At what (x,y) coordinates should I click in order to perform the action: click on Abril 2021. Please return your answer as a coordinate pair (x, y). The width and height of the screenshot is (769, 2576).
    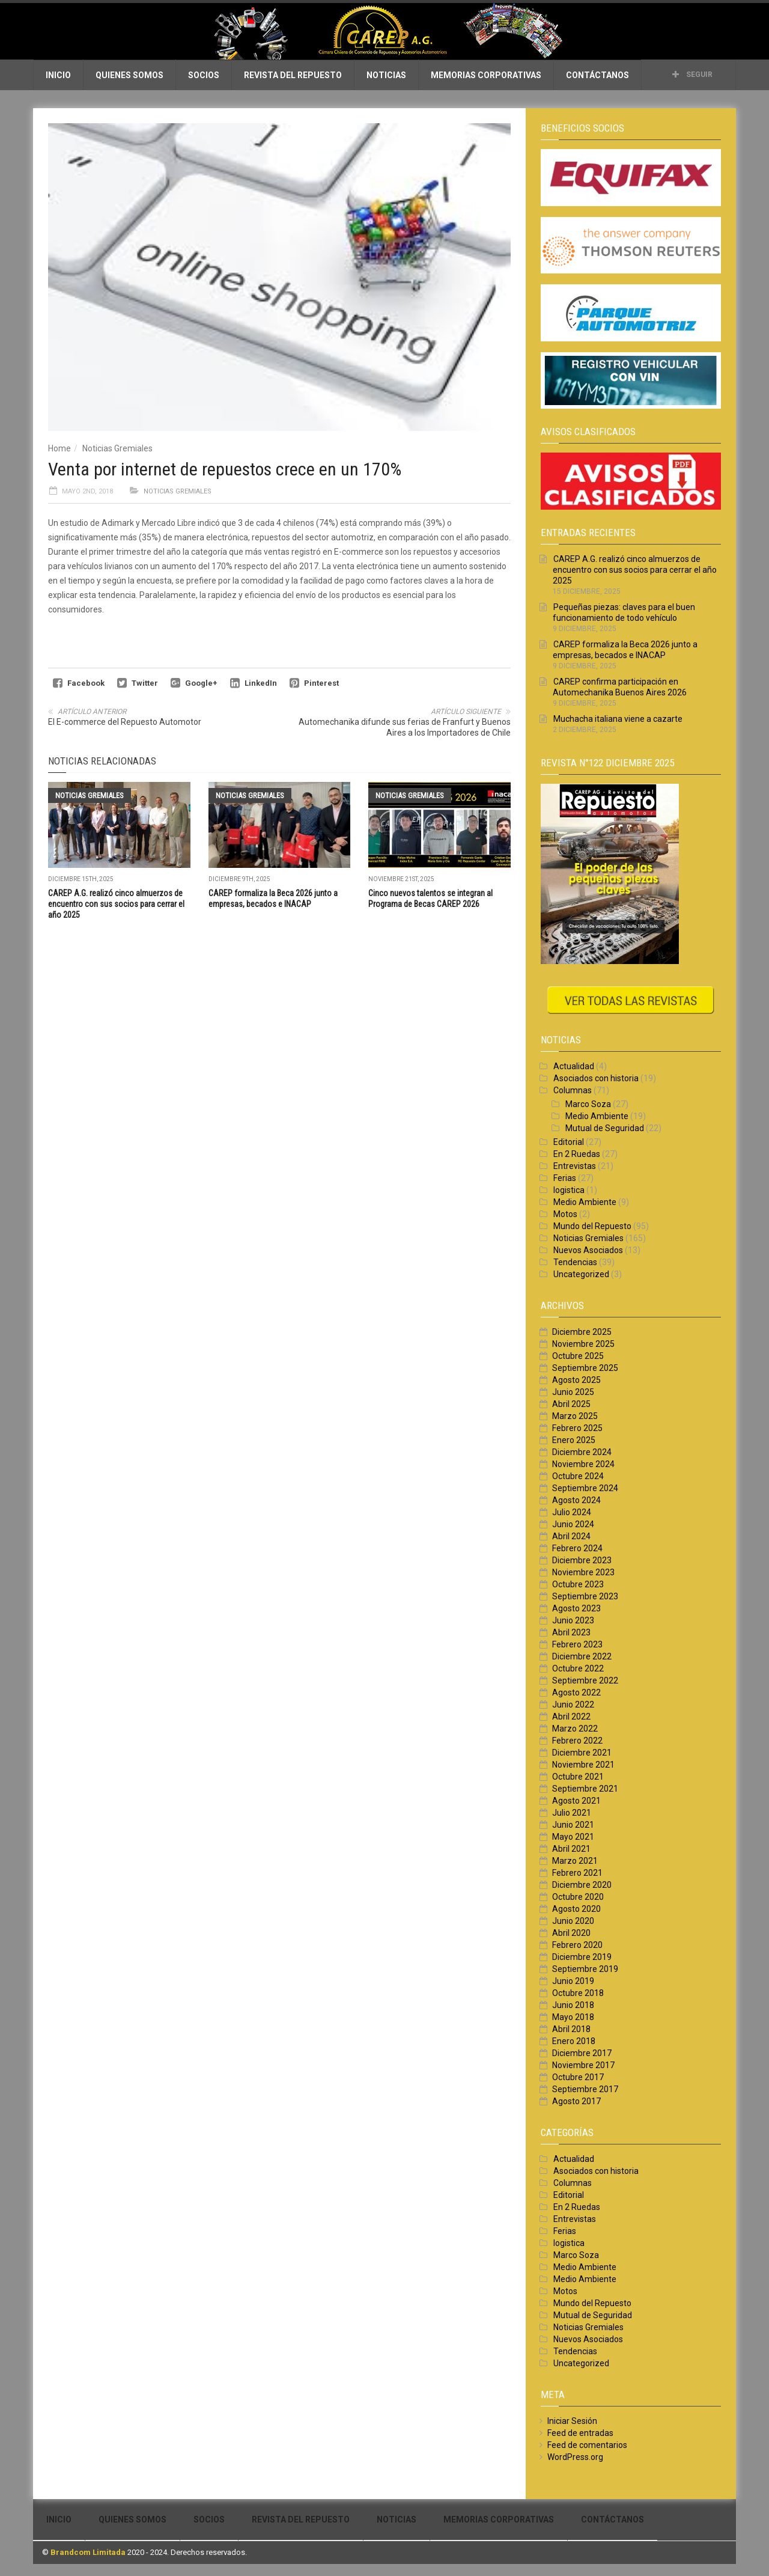
    Looking at the image, I should click on (571, 1849).